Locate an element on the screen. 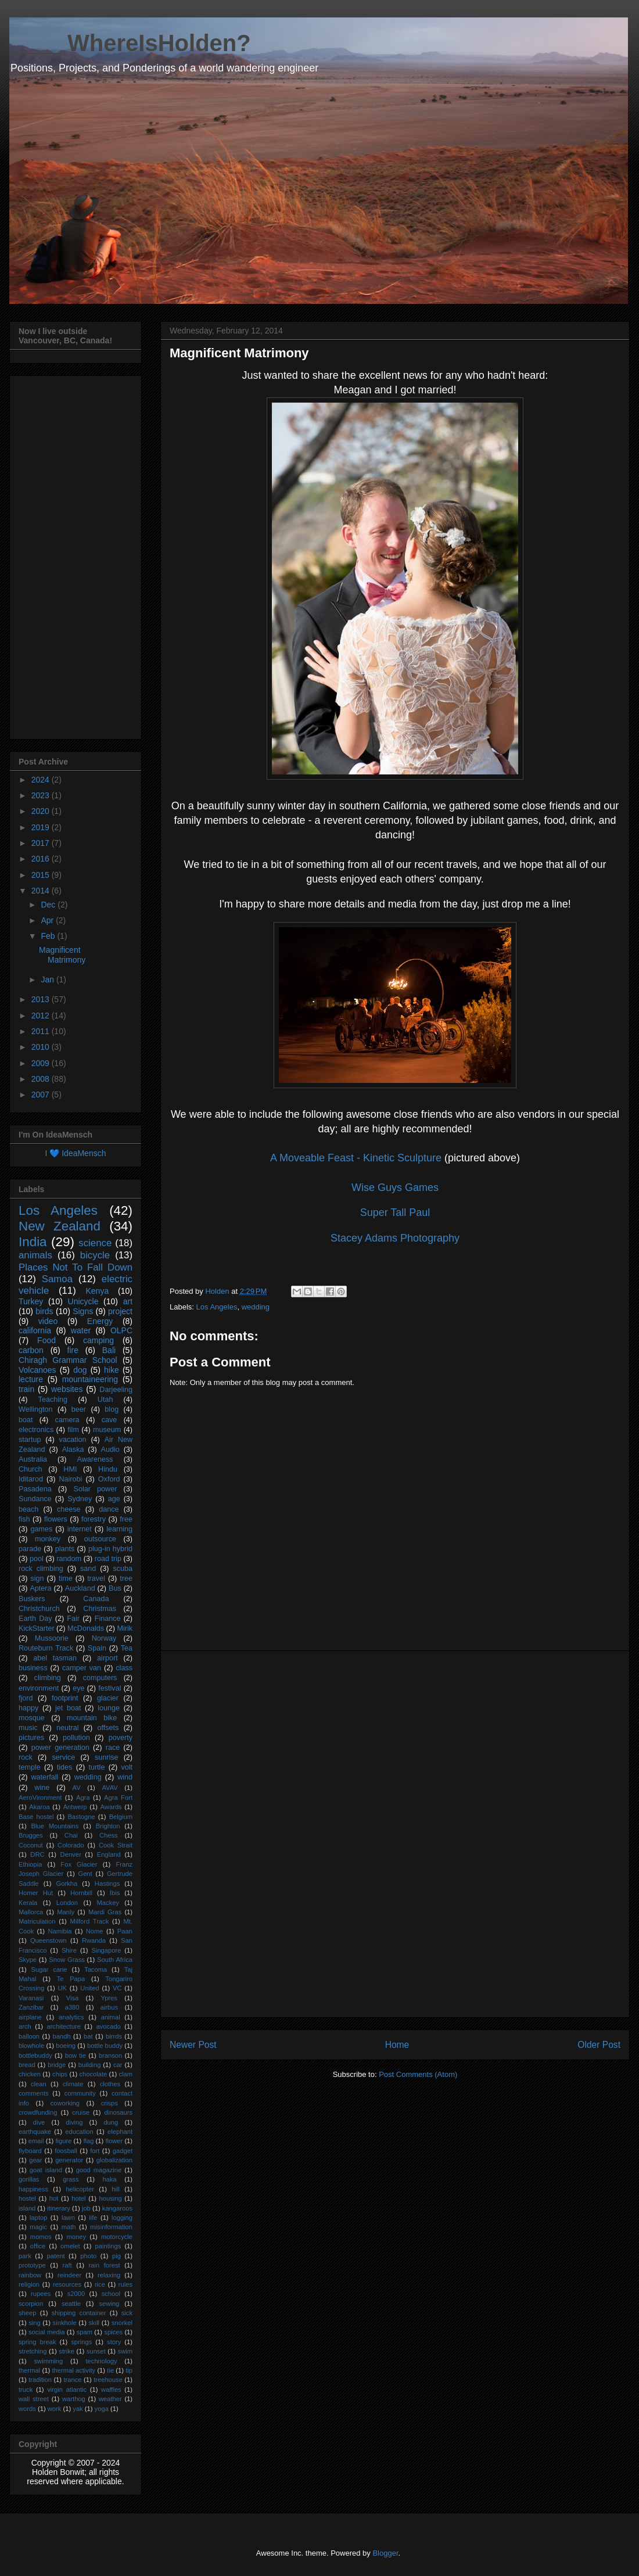 The width and height of the screenshot is (639, 2576). offsets is located at coordinates (108, 1728).